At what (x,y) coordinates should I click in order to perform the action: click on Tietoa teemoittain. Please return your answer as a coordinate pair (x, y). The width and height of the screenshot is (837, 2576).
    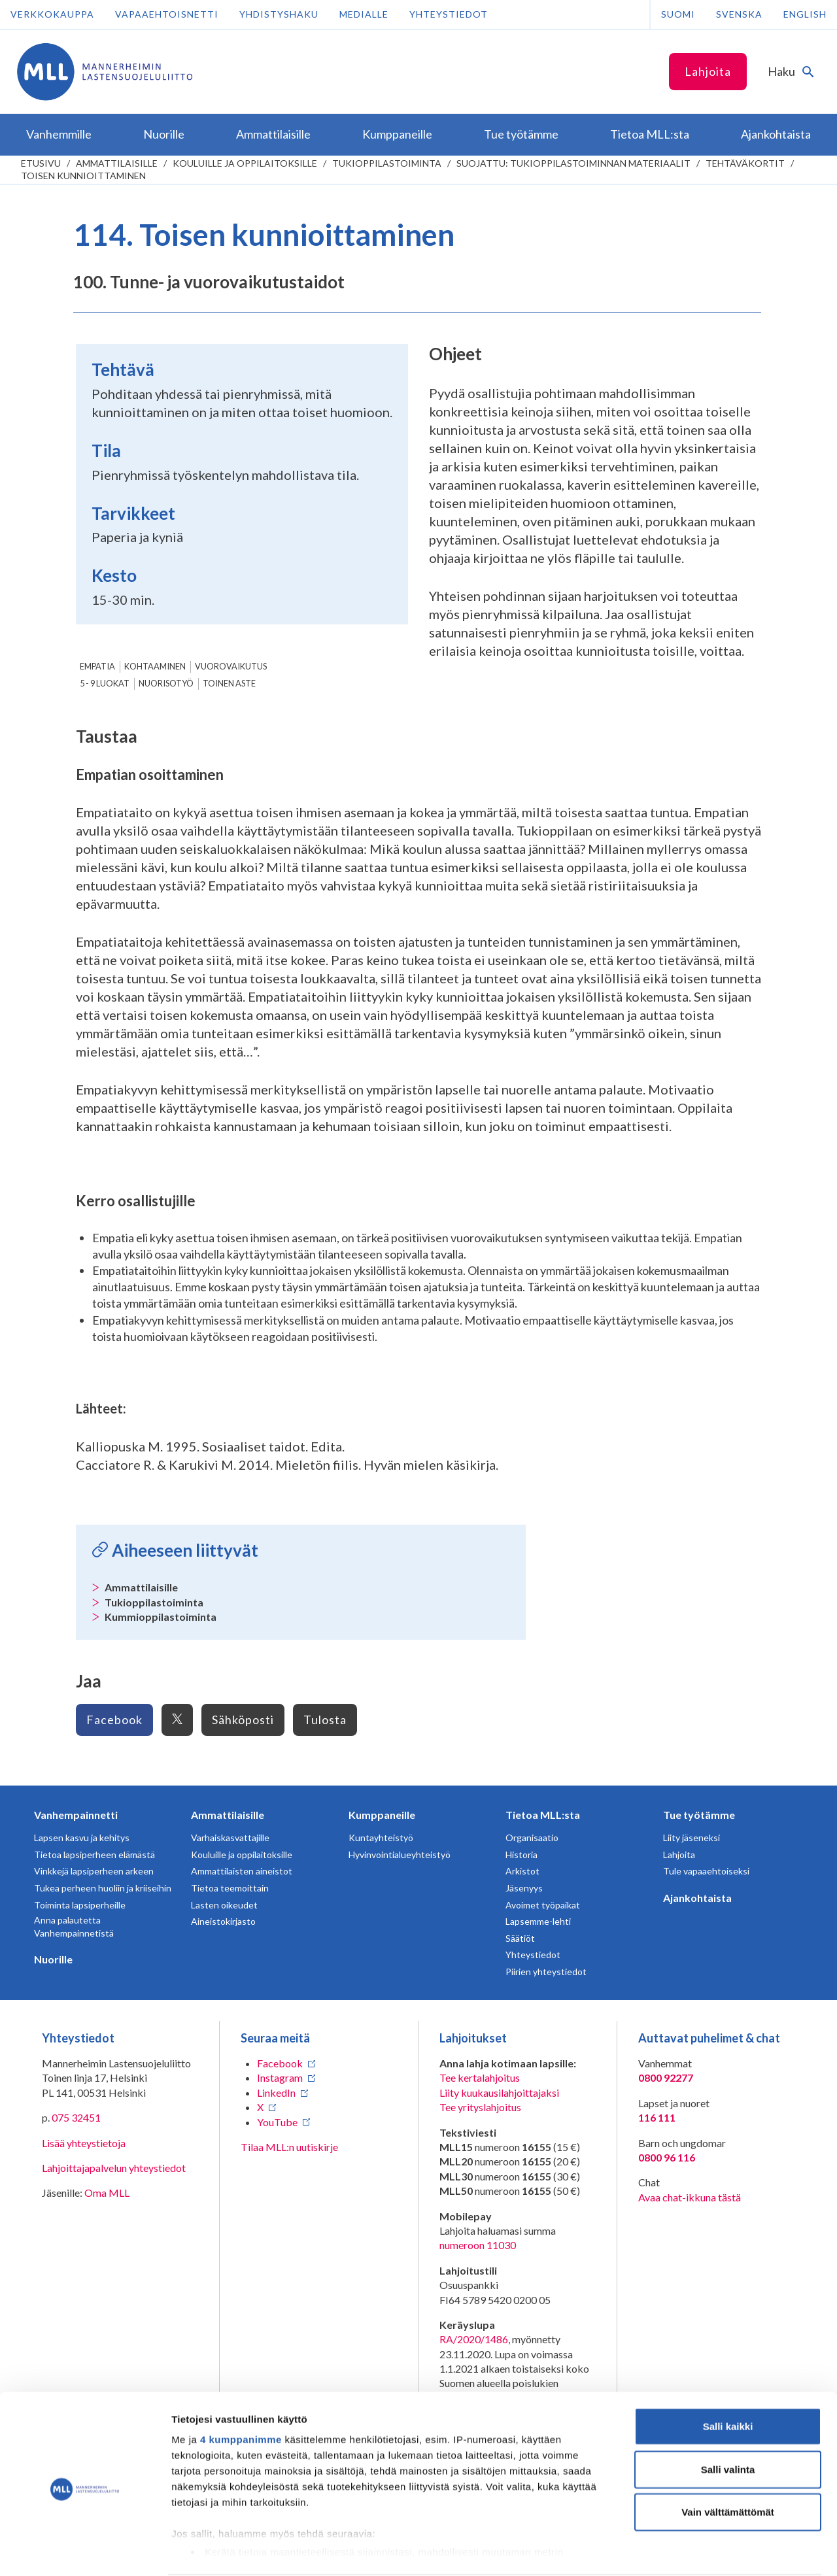
    Looking at the image, I should click on (230, 1887).